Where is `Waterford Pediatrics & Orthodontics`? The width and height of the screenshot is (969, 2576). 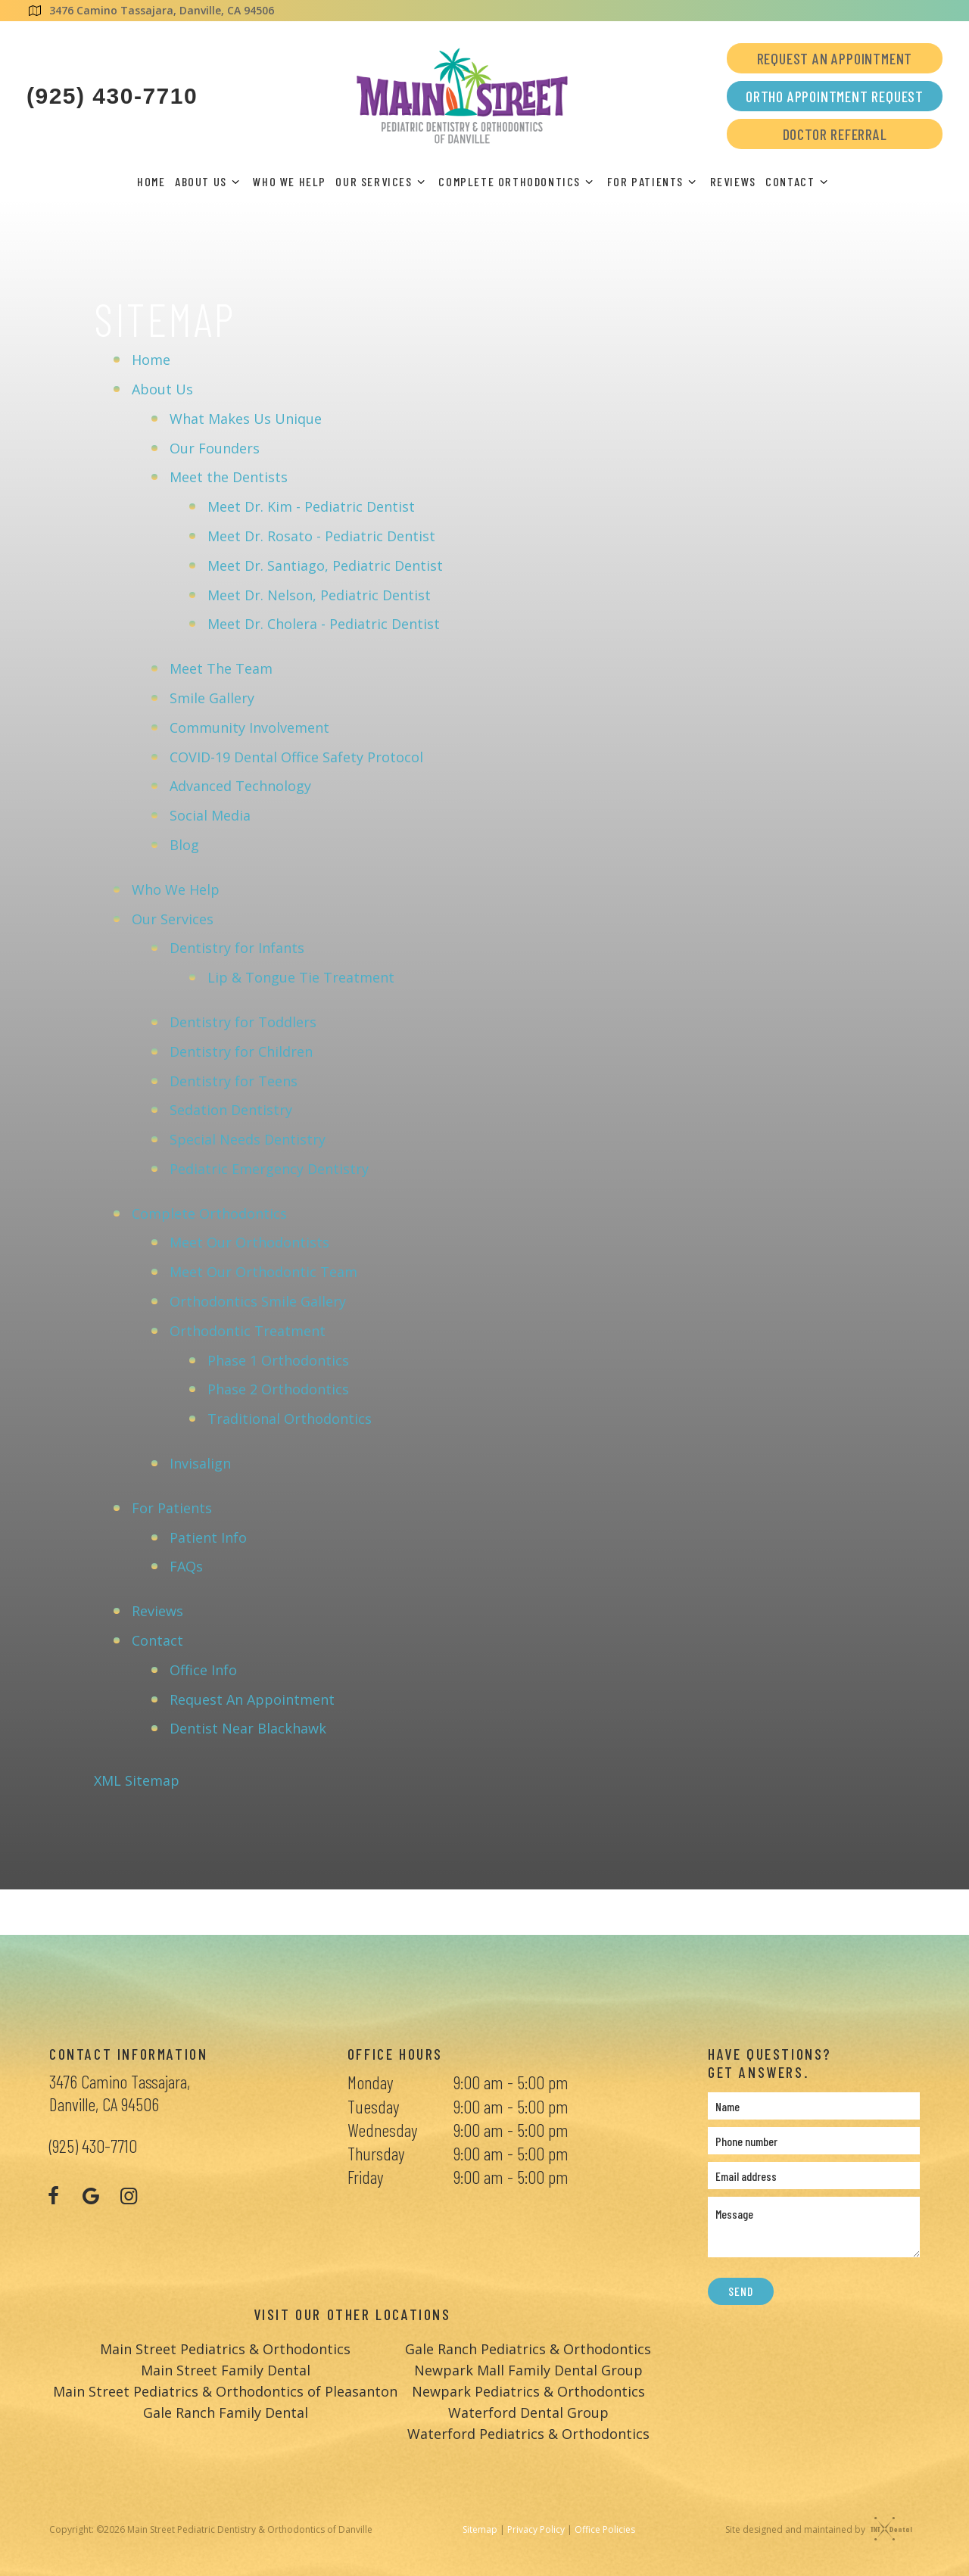
Waterford Pediatrics & Orthodontics is located at coordinates (528, 2432).